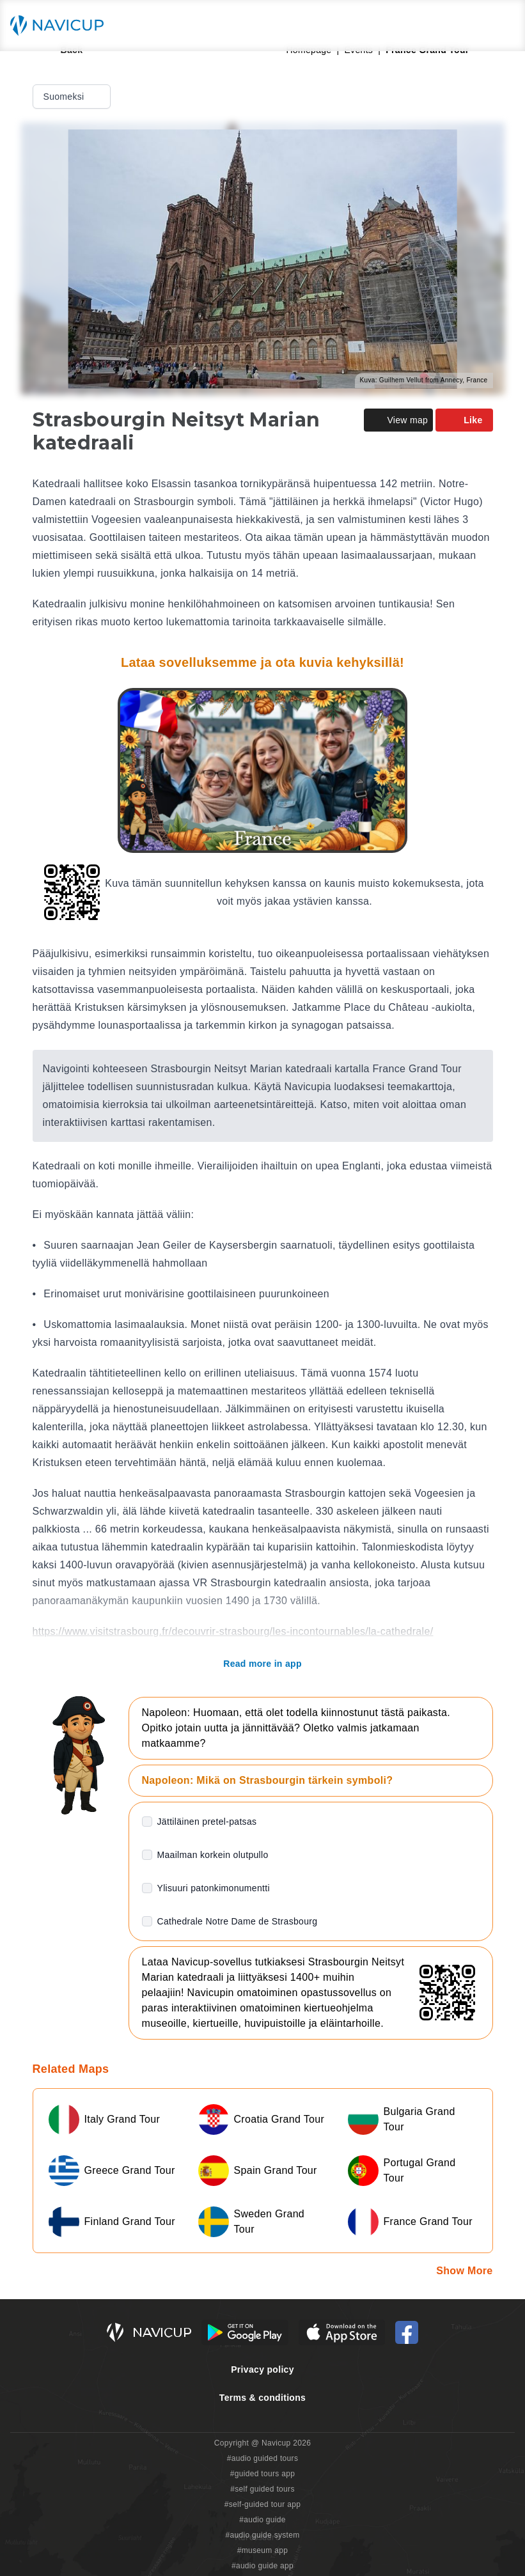 Image resolution: width=525 pixels, height=2576 pixels. I want to click on #audio guide, so click(262, 2519).